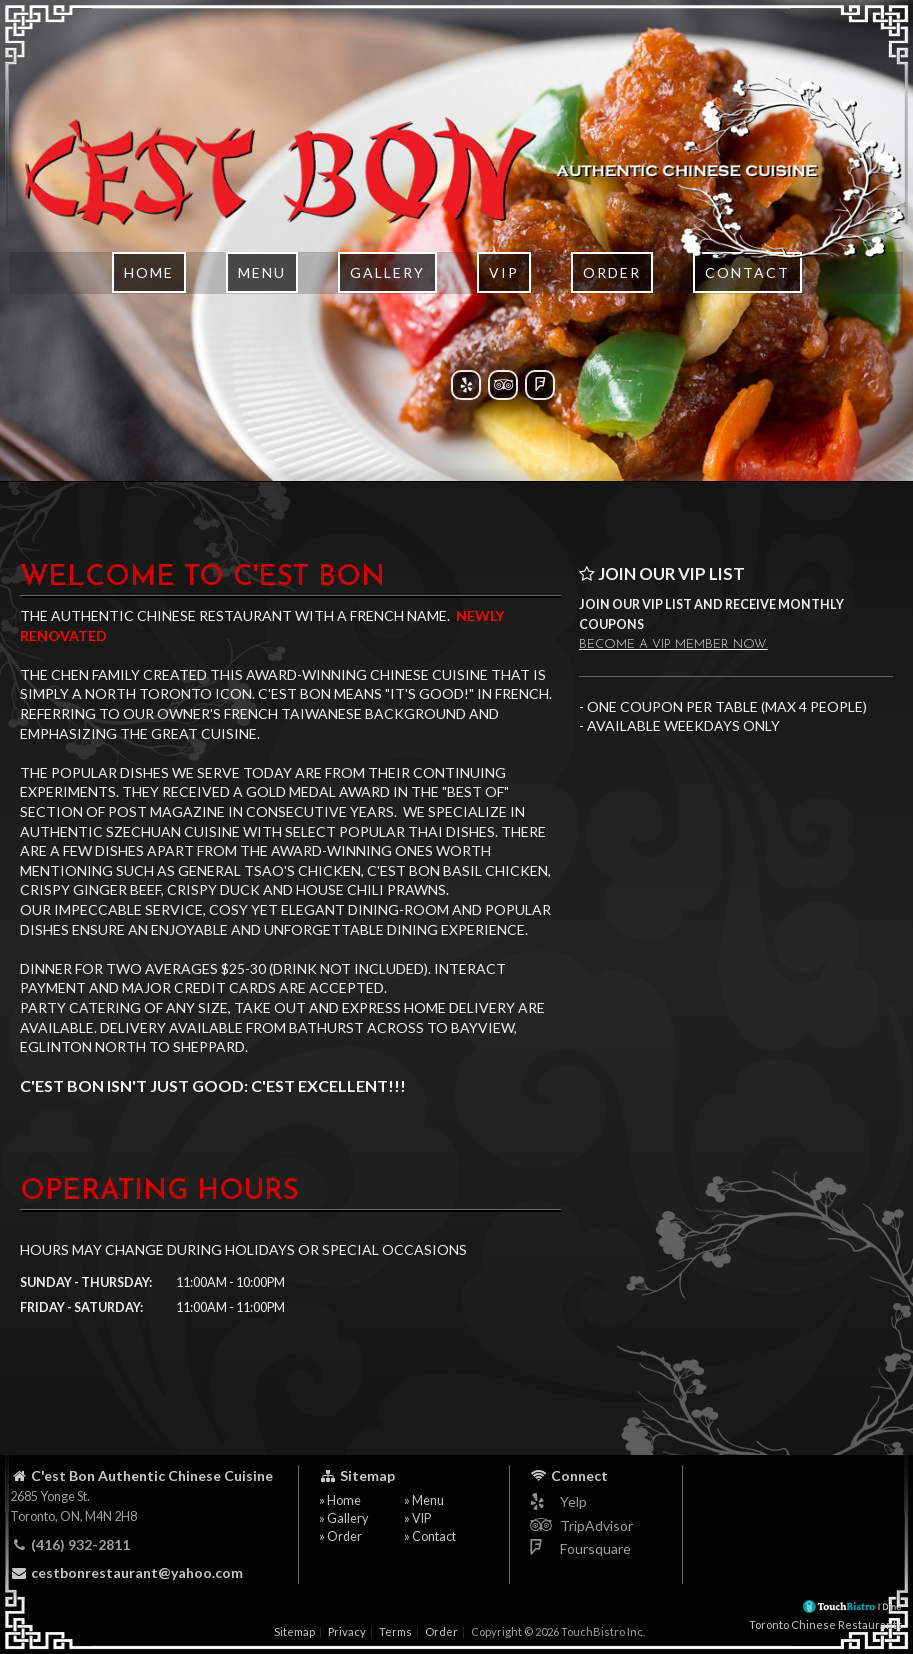 The width and height of the screenshot is (913, 1654). What do you see at coordinates (504, 325) in the screenshot?
I see `VIP` at bounding box center [504, 325].